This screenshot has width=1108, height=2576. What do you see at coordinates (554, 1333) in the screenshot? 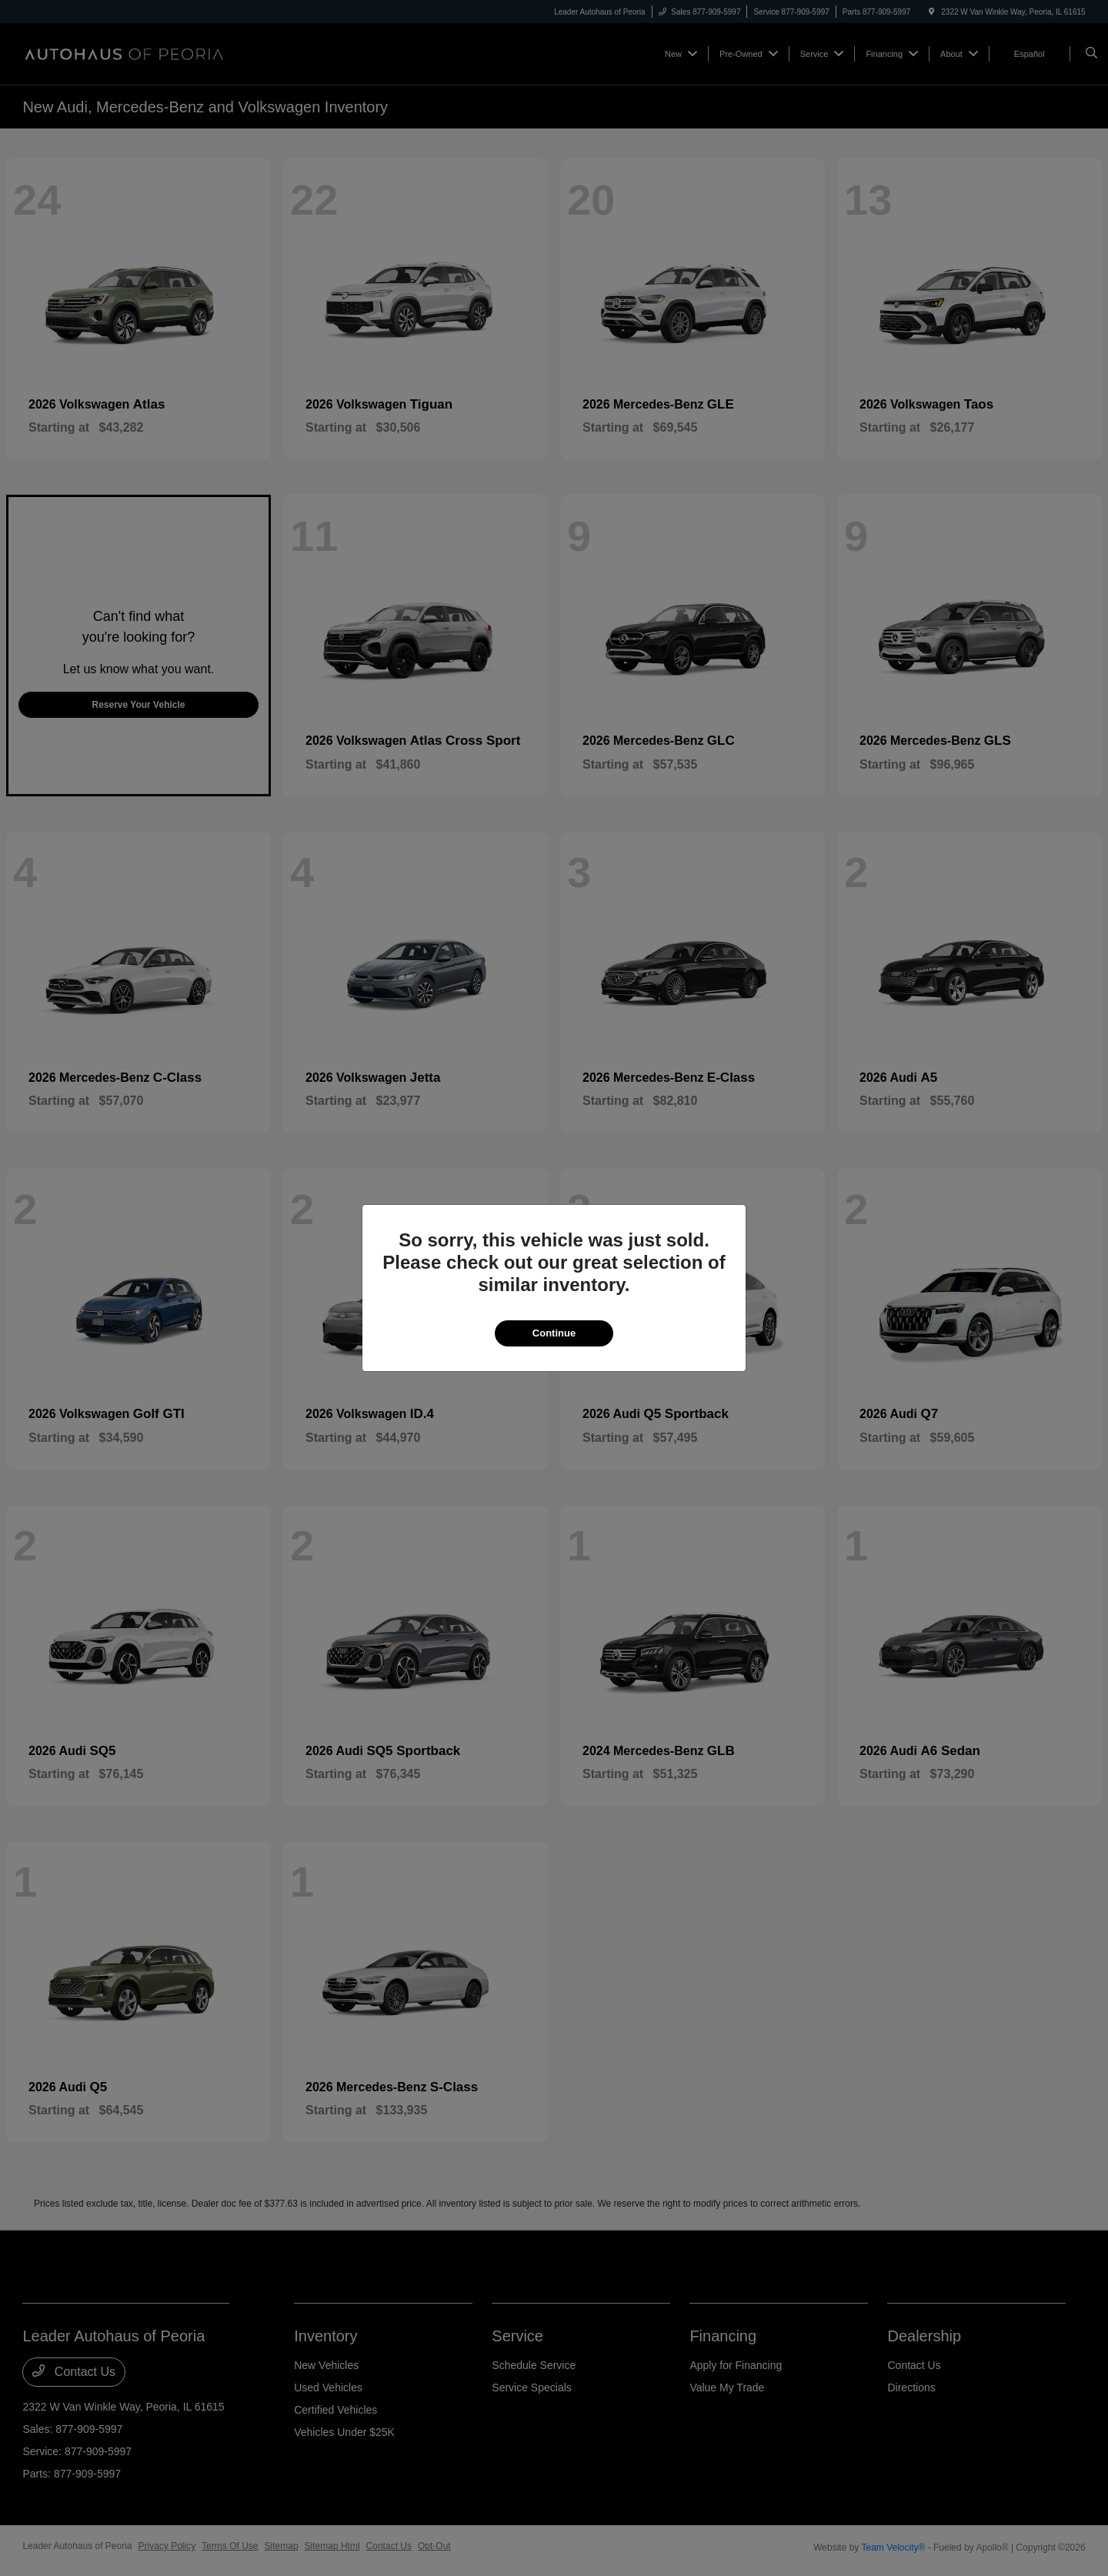
I see `Continue` at bounding box center [554, 1333].